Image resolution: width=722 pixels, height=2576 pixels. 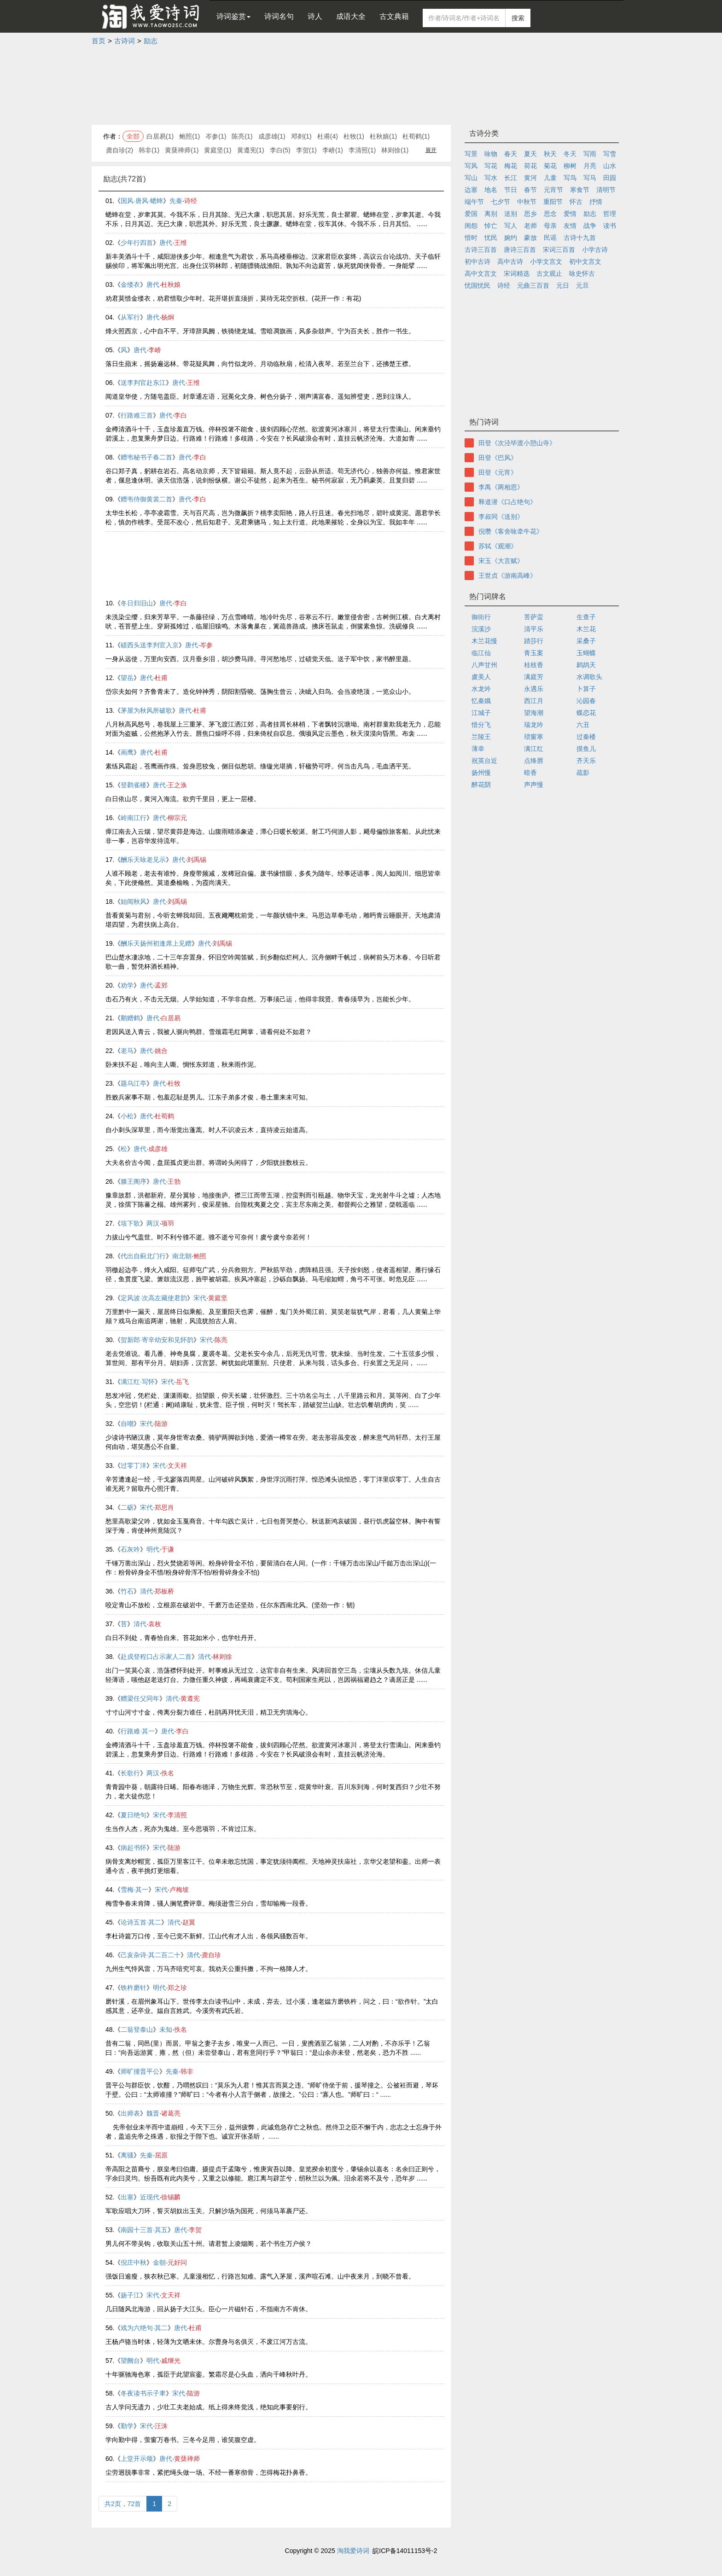 I want to click on 贺新郎·寄辛幼安和见怀韵, so click(x=157, y=1339).